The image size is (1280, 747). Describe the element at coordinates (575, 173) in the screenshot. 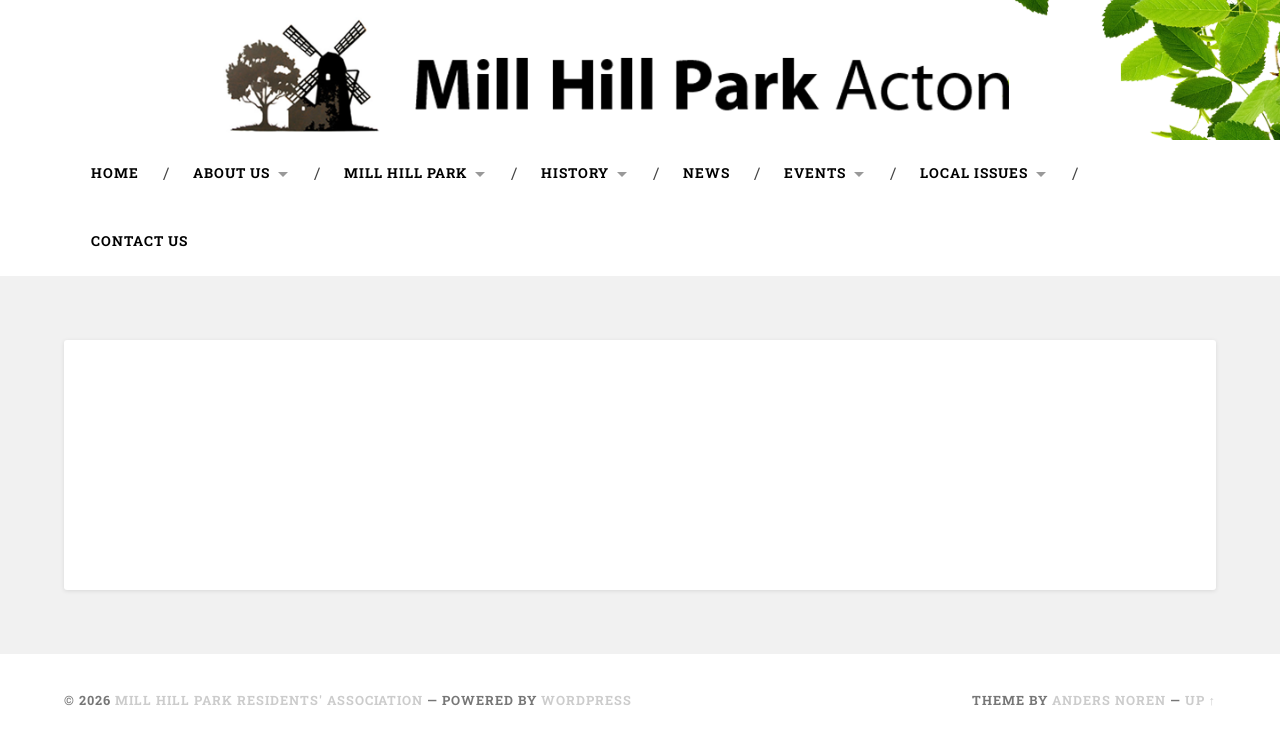

I see `History` at that location.